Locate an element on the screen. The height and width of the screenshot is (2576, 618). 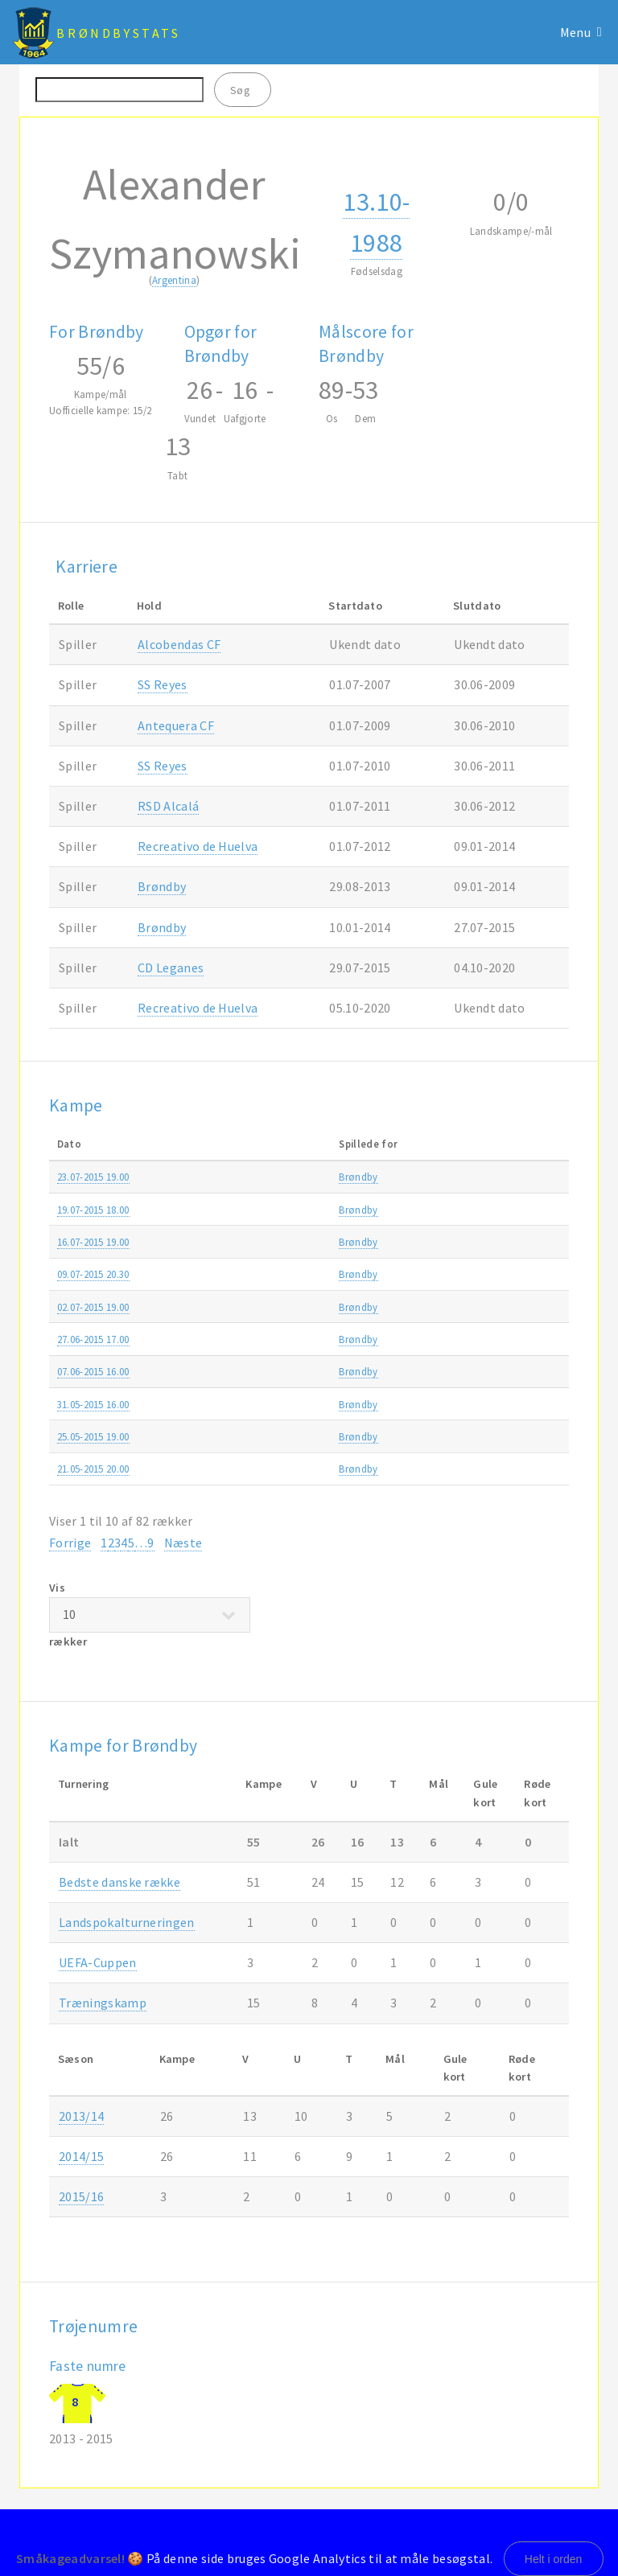
27.06-2015 17.00 is located at coordinates (93, 1339).